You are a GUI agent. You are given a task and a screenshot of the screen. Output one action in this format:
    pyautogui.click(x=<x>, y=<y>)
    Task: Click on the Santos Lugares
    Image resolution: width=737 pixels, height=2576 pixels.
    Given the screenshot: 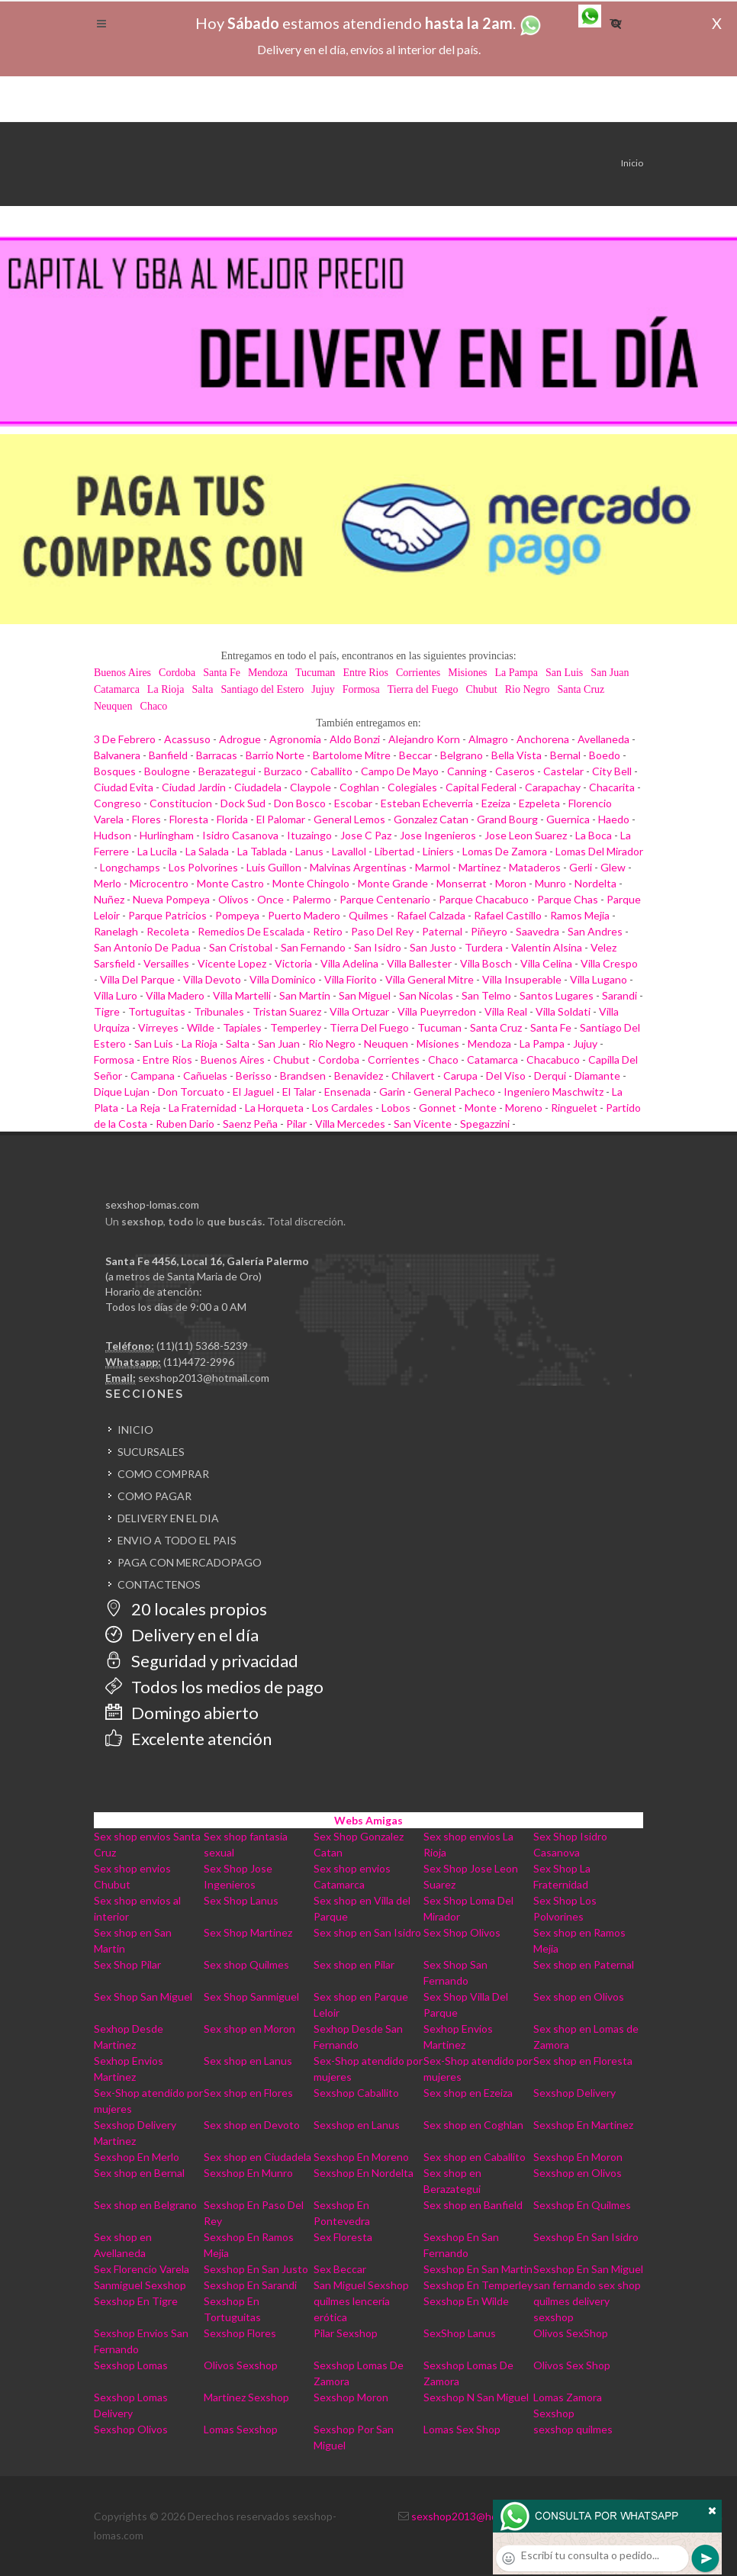 What is the action you would take?
    pyautogui.click(x=557, y=995)
    